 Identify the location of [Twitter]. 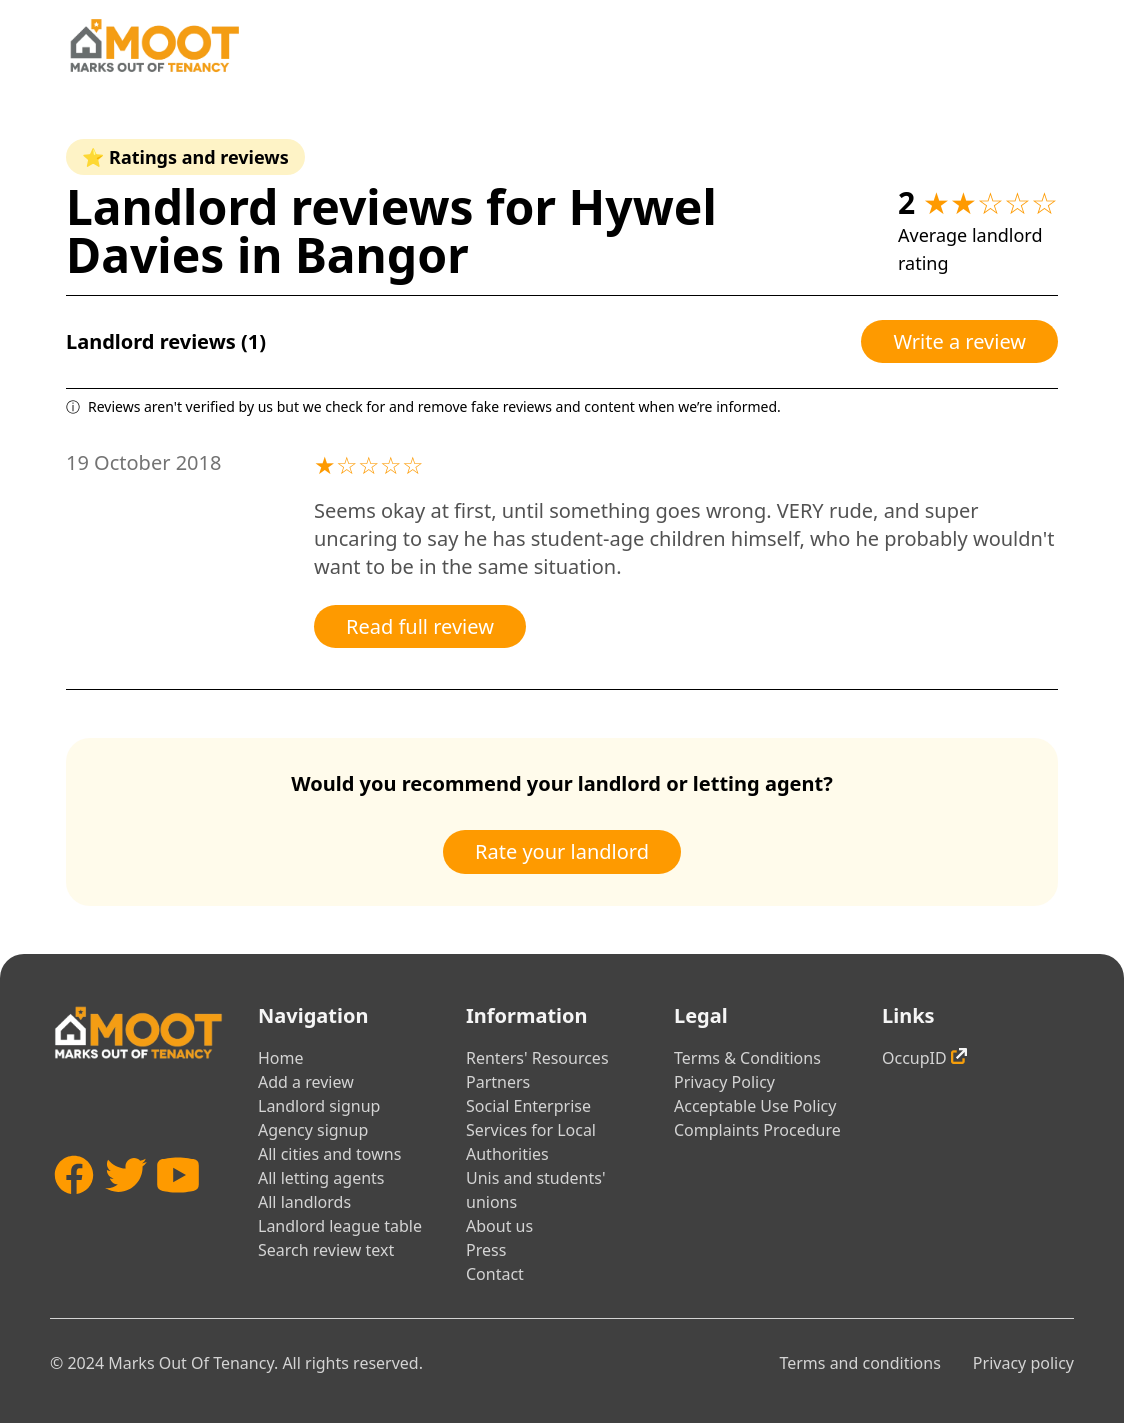
(126, 1210).